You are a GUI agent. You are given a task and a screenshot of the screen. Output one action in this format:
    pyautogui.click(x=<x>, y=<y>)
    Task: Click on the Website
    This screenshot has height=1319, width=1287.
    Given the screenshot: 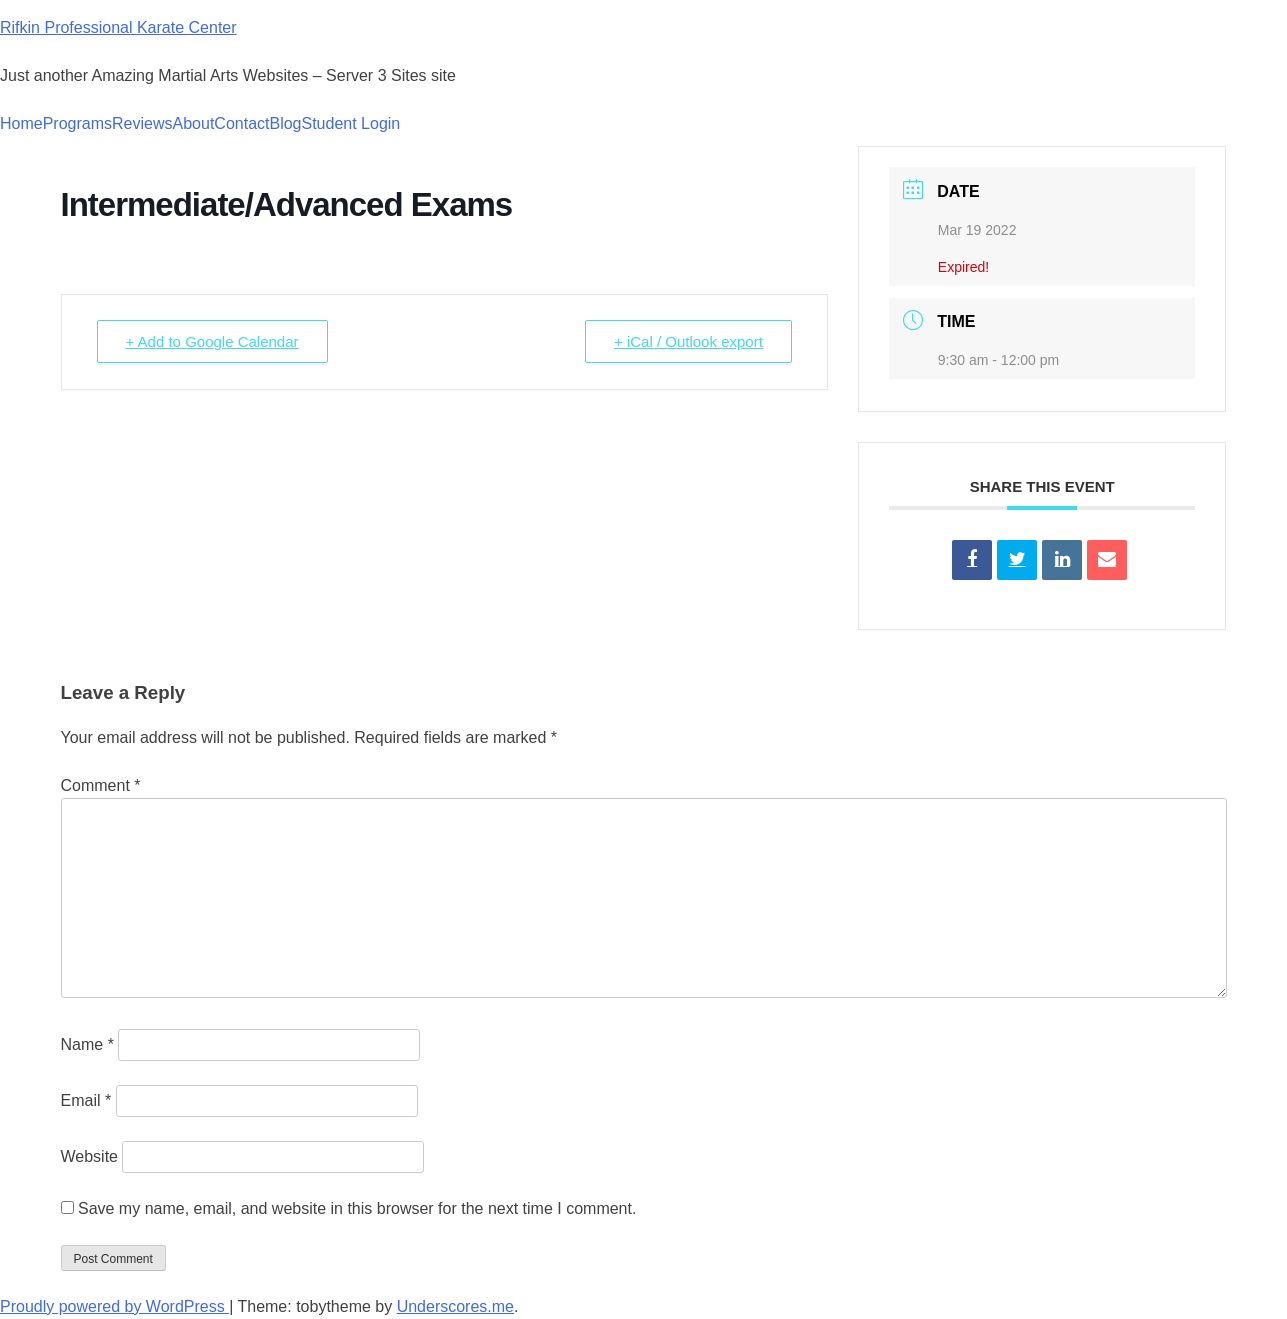 What is the action you would take?
    pyautogui.click(x=90, y=1156)
    